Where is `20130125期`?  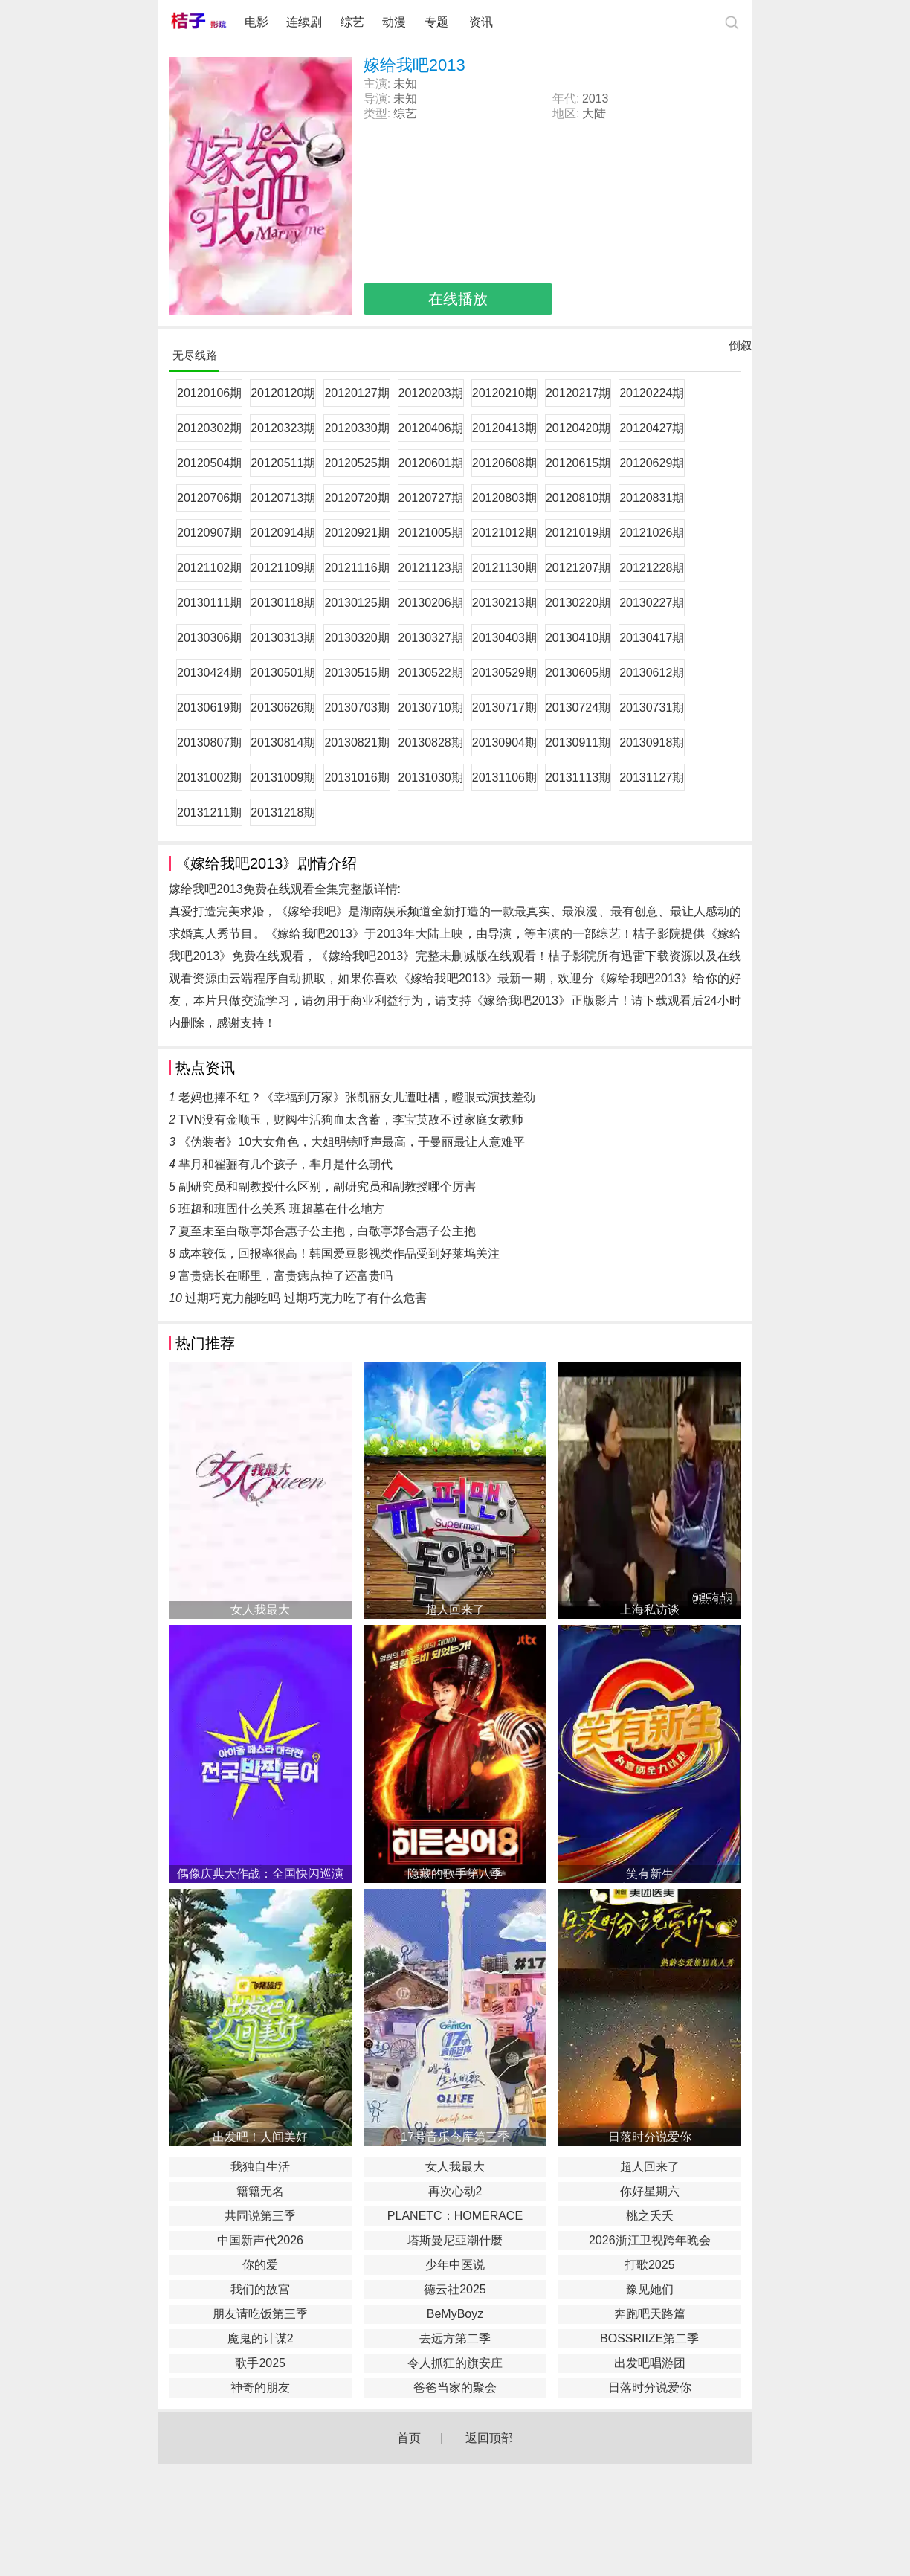 20130125期 is located at coordinates (356, 602).